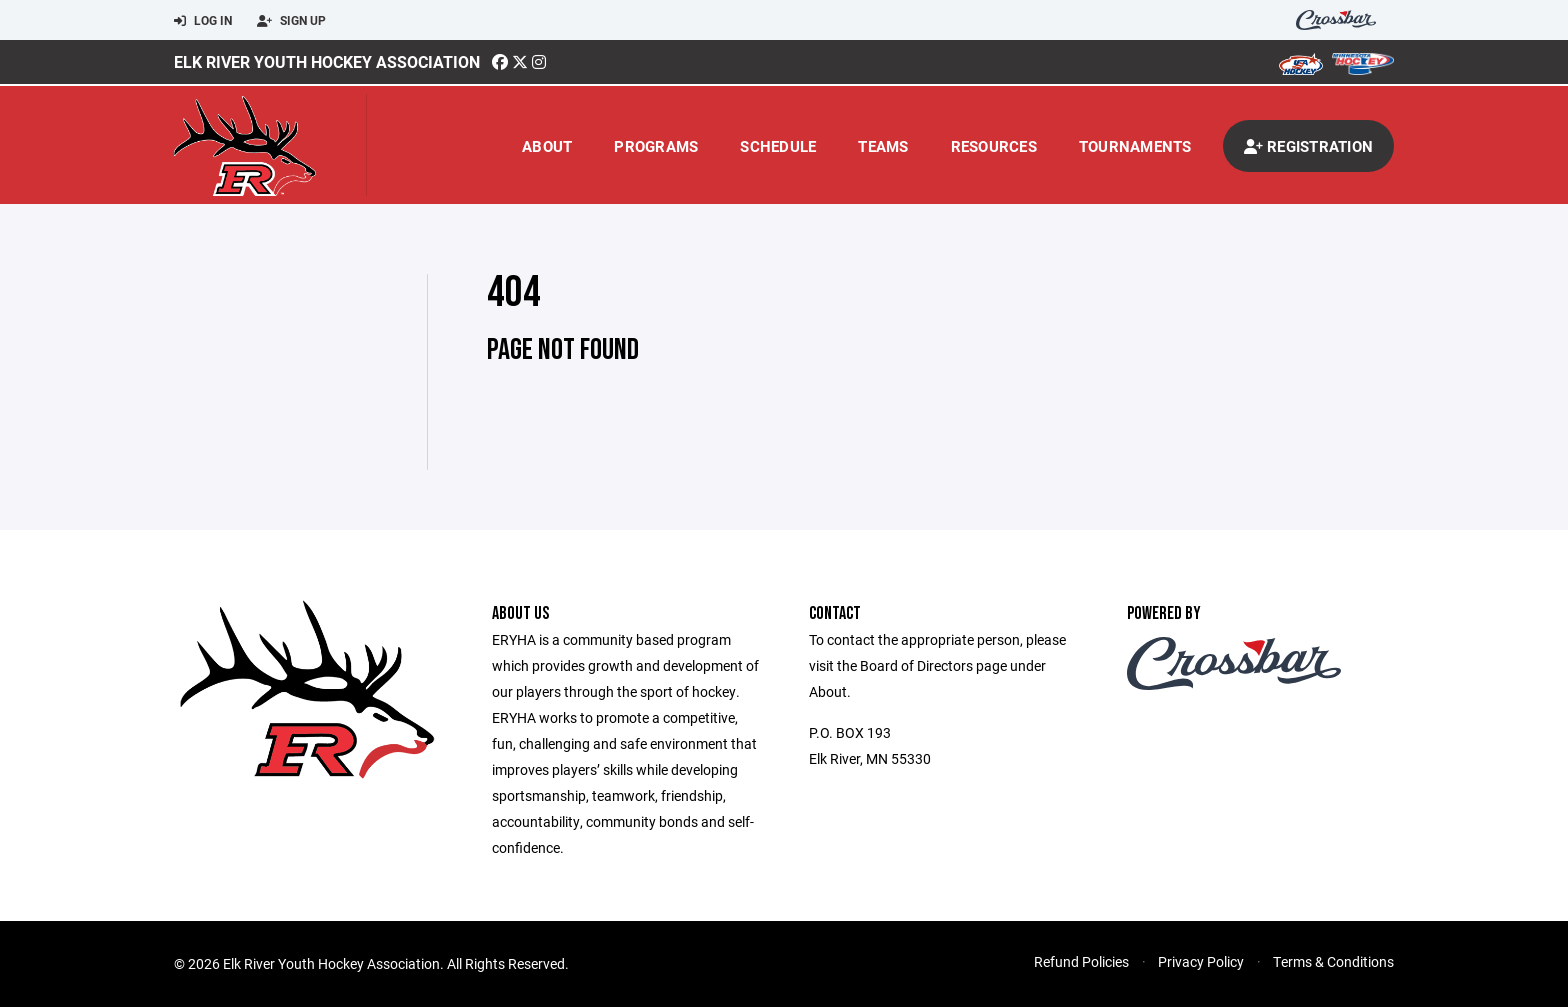 This screenshot has width=1568, height=1007. Describe the element at coordinates (778, 146) in the screenshot. I see `Schedule` at that location.